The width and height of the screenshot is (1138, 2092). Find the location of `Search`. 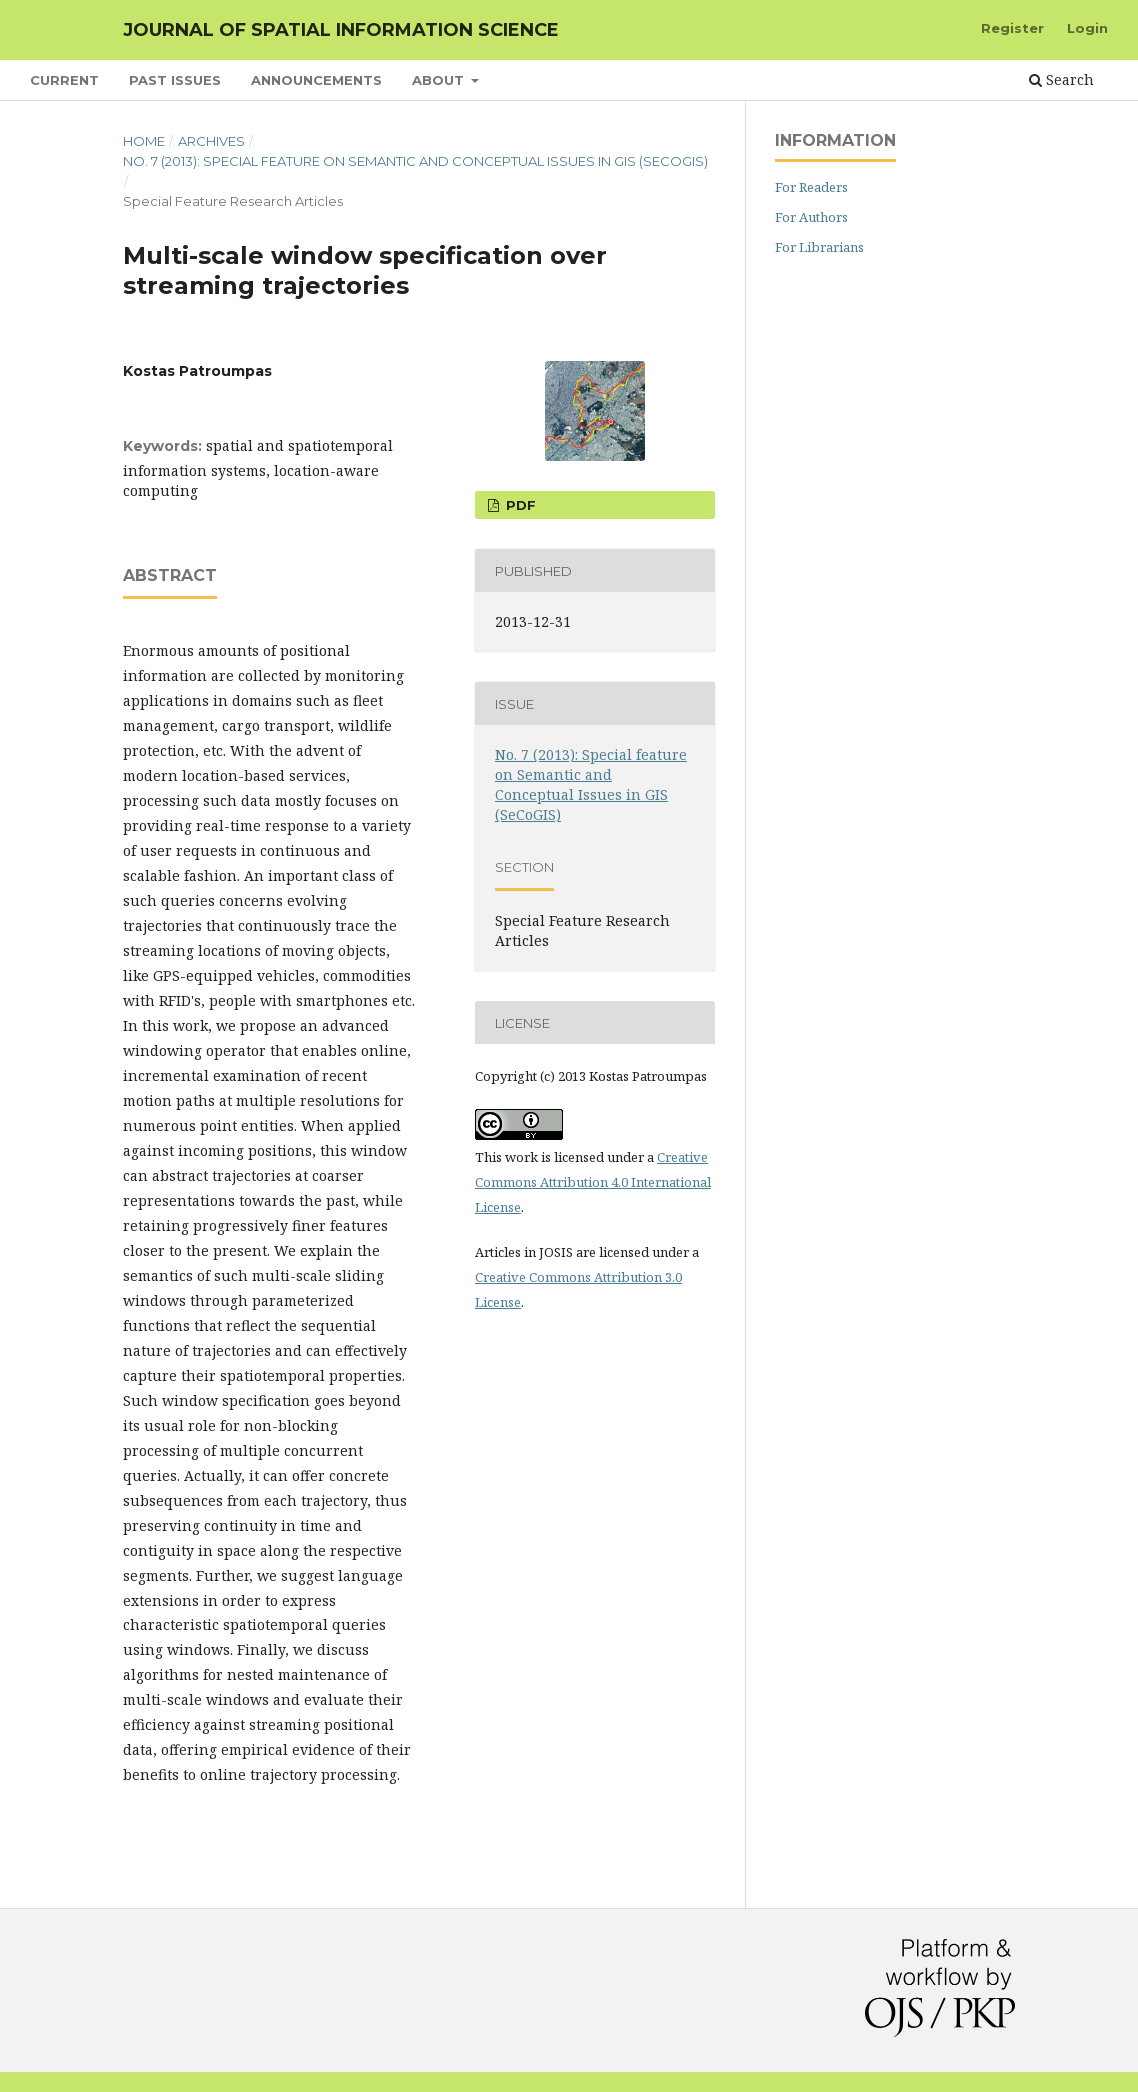

Search is located at coordinates (1061, 79).